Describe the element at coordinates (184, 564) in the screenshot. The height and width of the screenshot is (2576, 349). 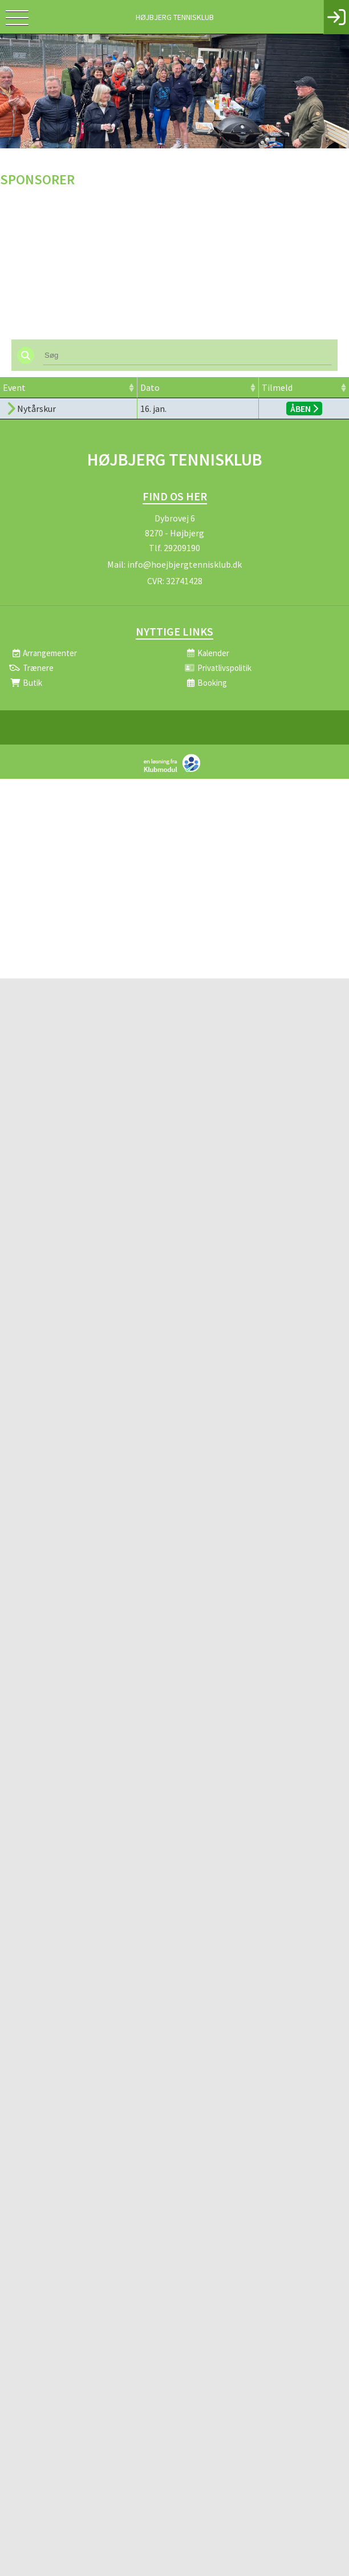
I see `info@hoejbjergtennisklub.dk` at that location.